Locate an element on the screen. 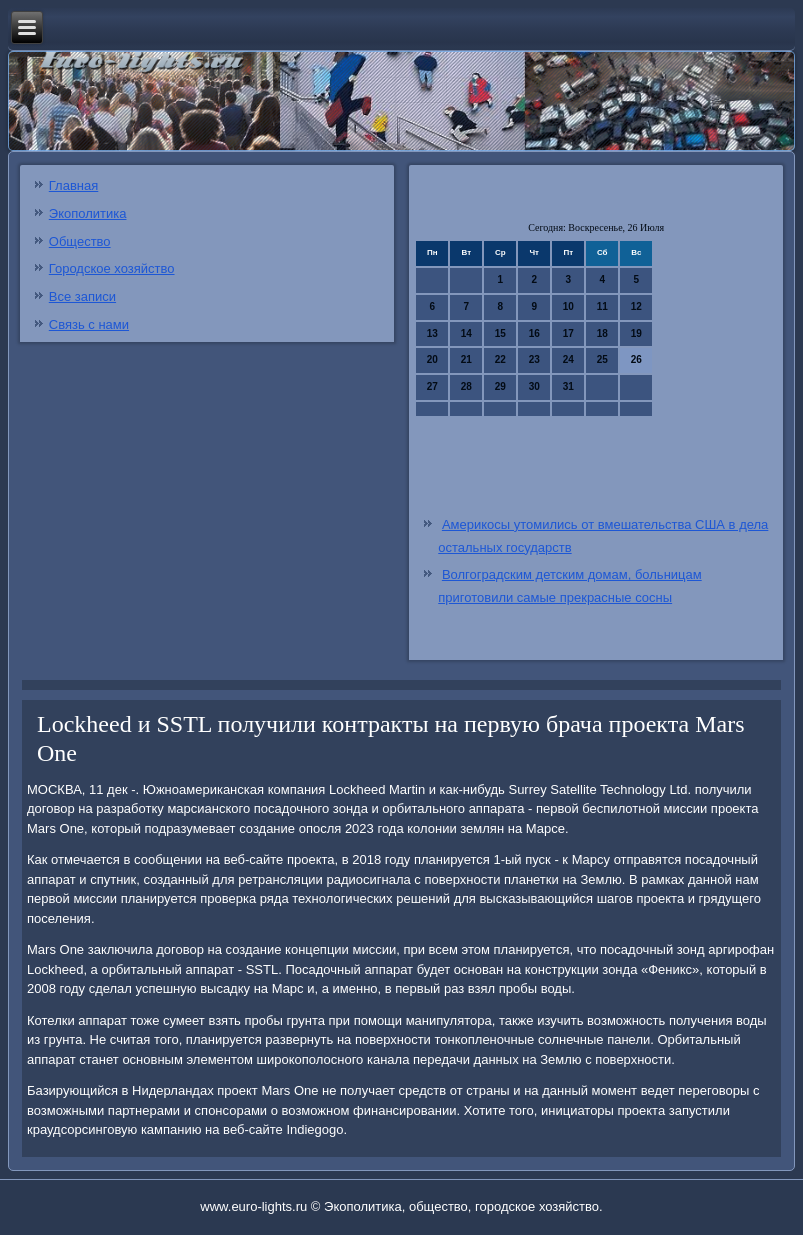  16 is located at coordinates (534, 333).